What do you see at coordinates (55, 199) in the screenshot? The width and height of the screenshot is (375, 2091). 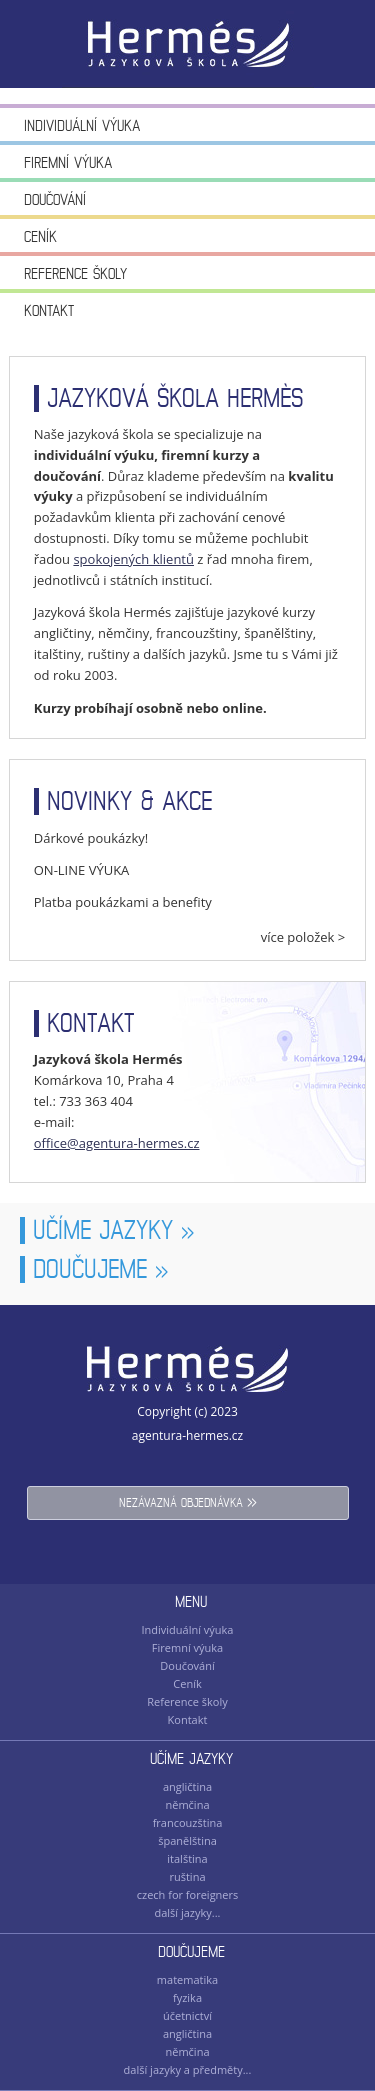 I see `Doučování` at bounding box center [55, 199].